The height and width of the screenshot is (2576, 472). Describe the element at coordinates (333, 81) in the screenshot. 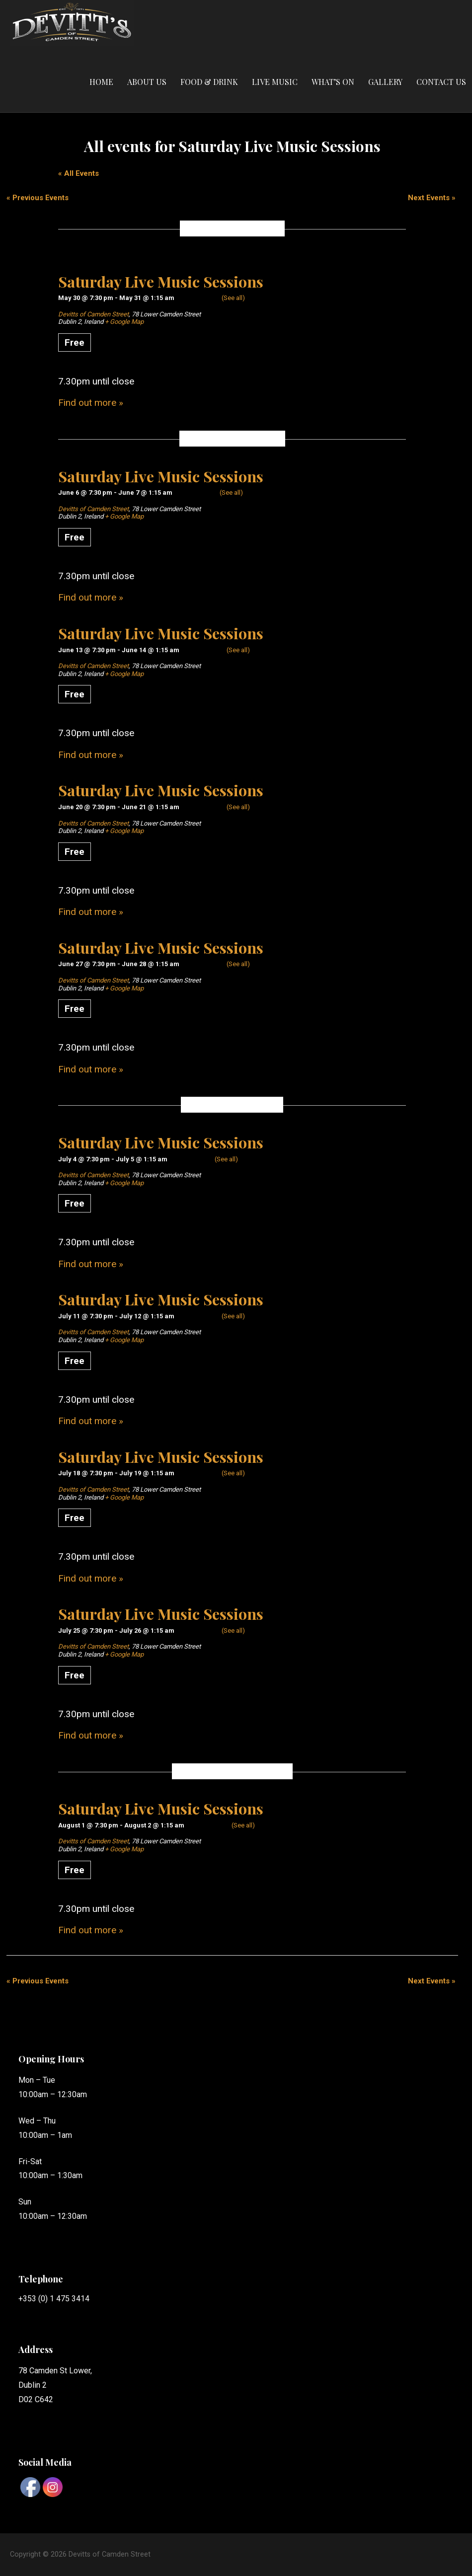

I see `What’s On` at that location.